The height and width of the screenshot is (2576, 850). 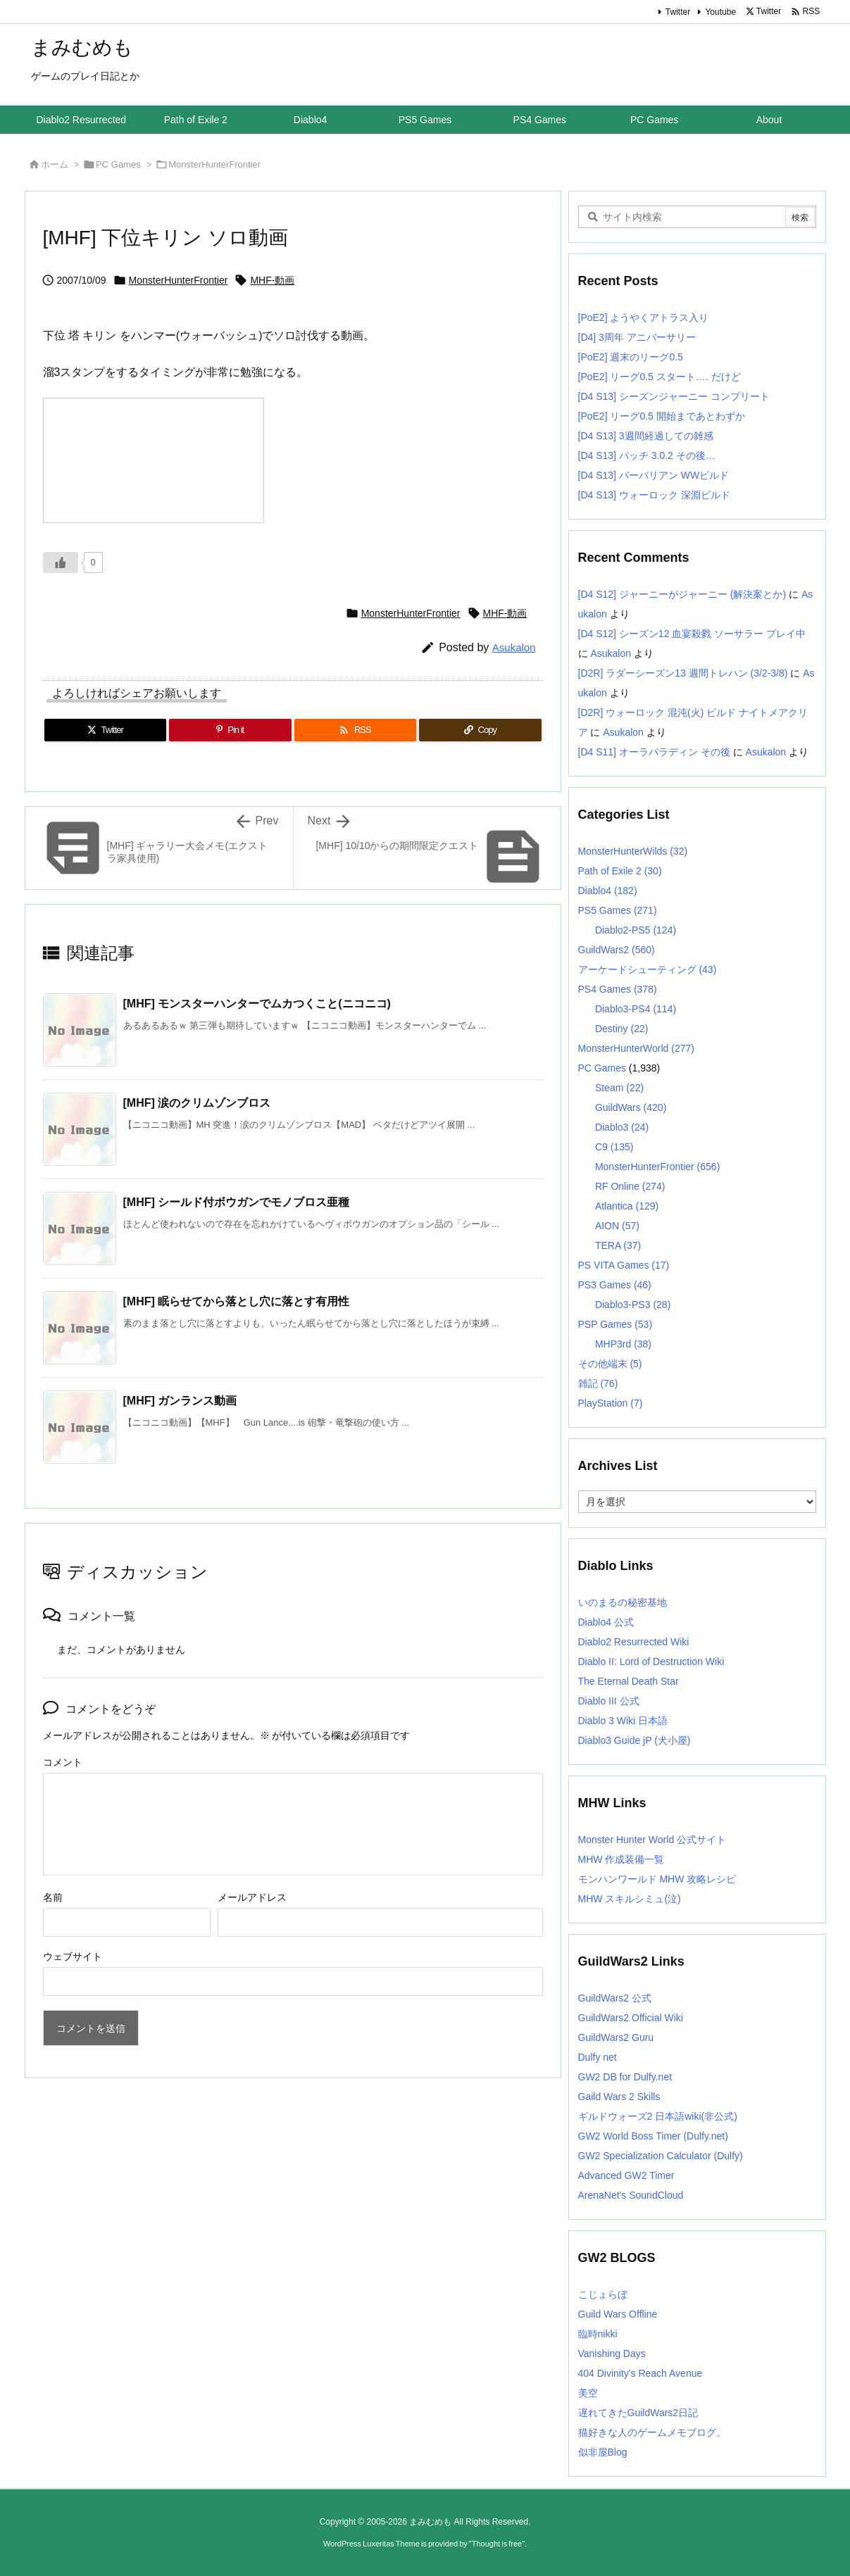 What do you see at coordinates (615, 1998) in the screenshot?
I see `GuildWars2 公式` at bounding box center [615, 1998].